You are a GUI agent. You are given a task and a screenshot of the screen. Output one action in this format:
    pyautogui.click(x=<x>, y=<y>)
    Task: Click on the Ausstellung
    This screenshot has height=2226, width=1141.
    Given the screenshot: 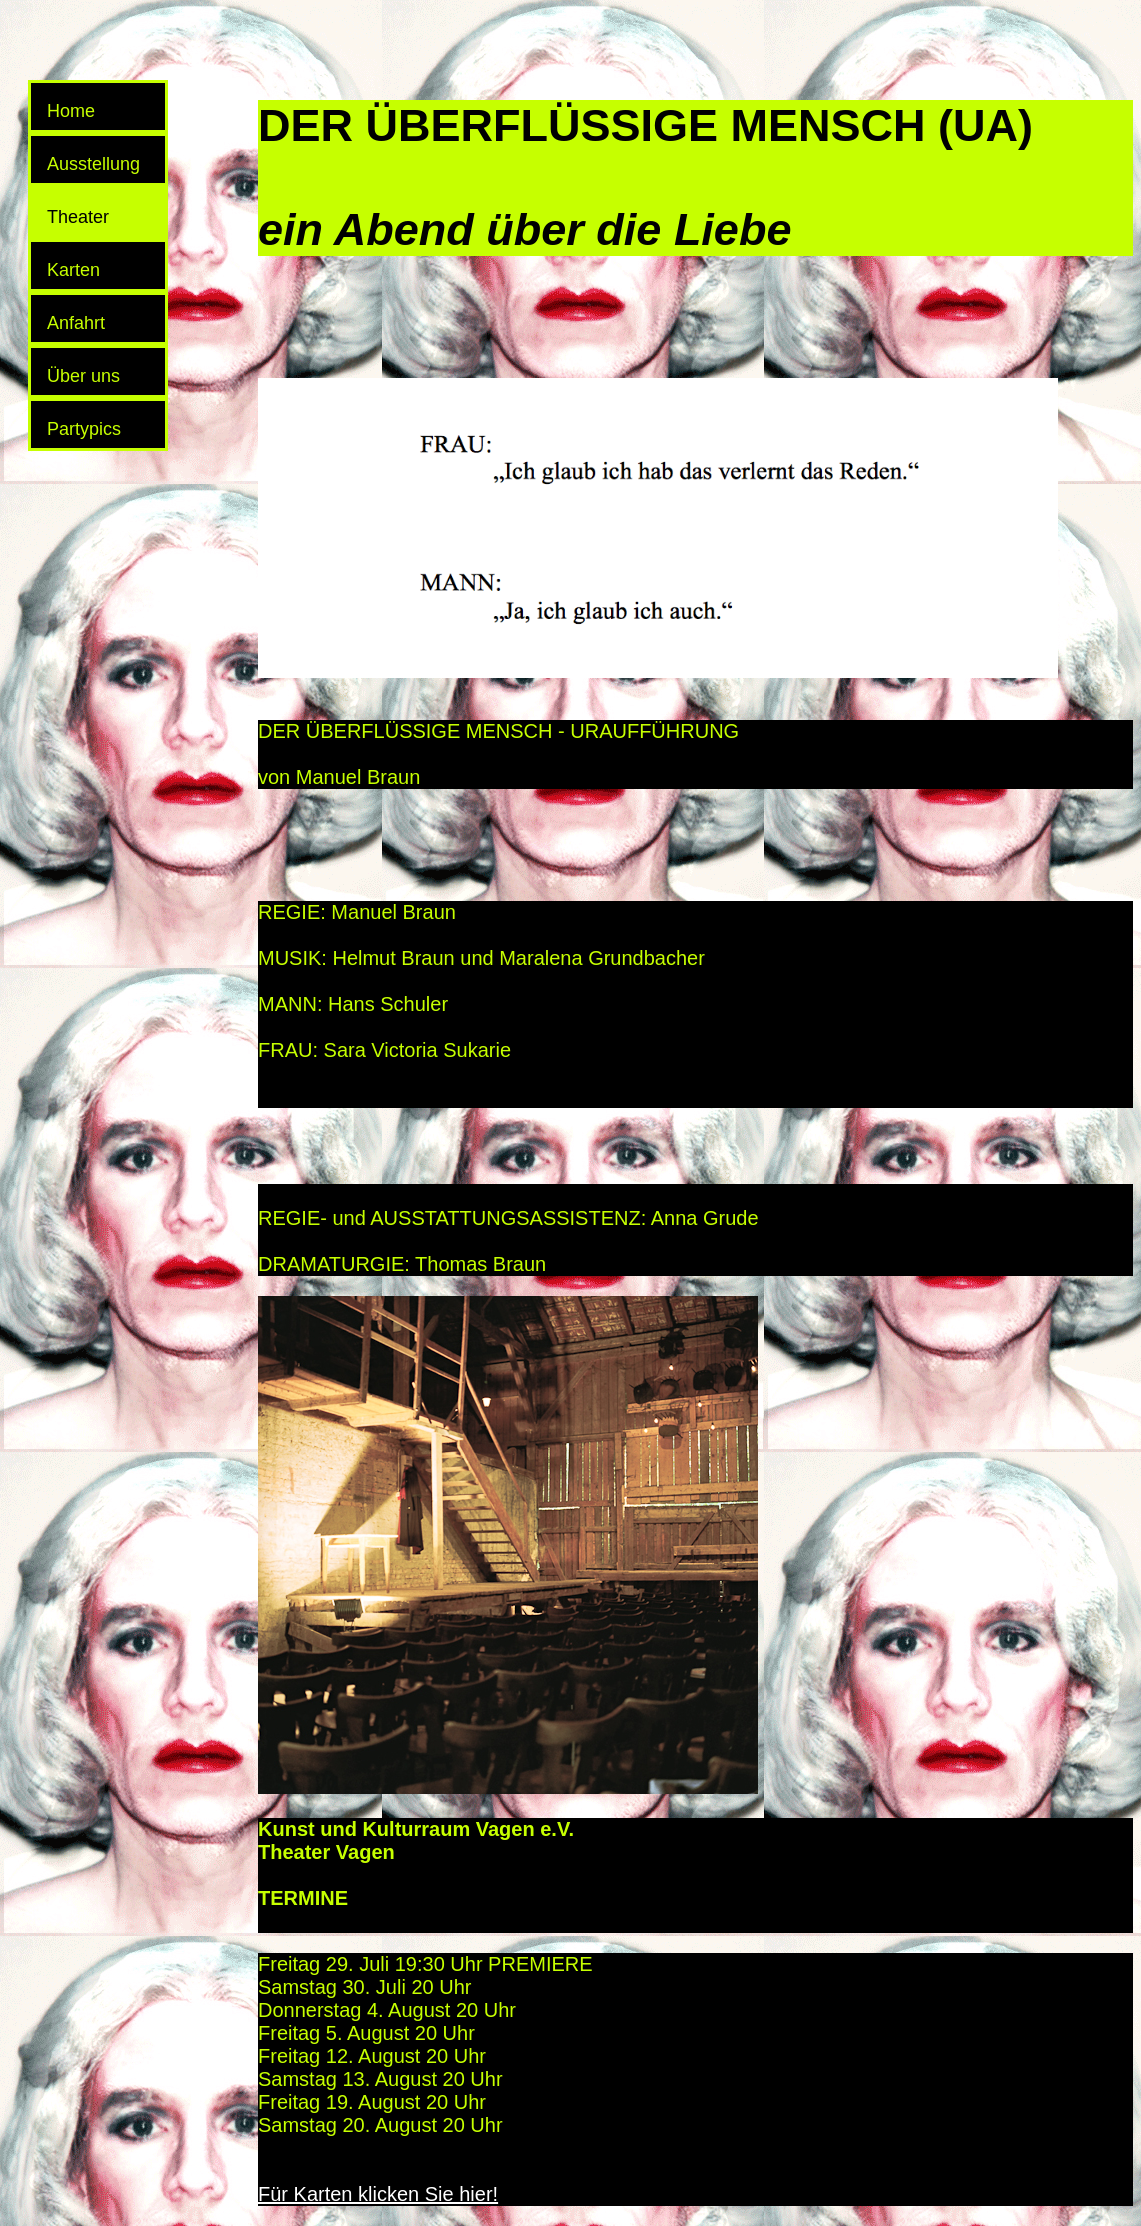 What is the action you would take?
    pyautogui.click(x=93, y=164)
    